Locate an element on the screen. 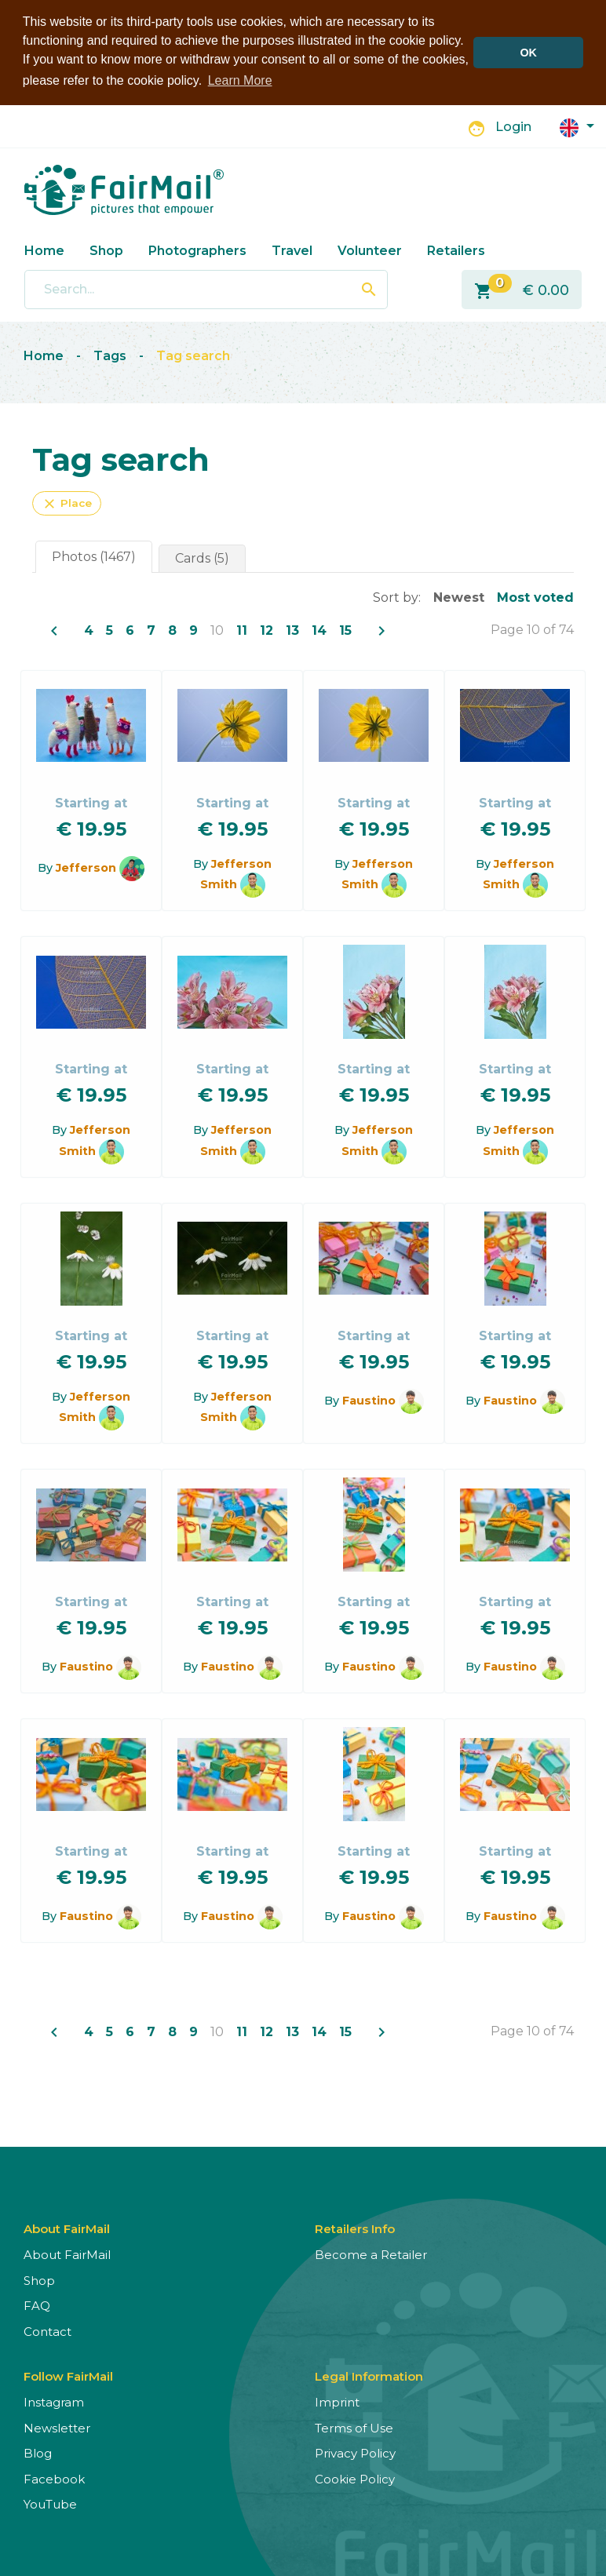 The width and height of the screenshot is (606, 2576). Contact is located at coordinates (47, 2330).